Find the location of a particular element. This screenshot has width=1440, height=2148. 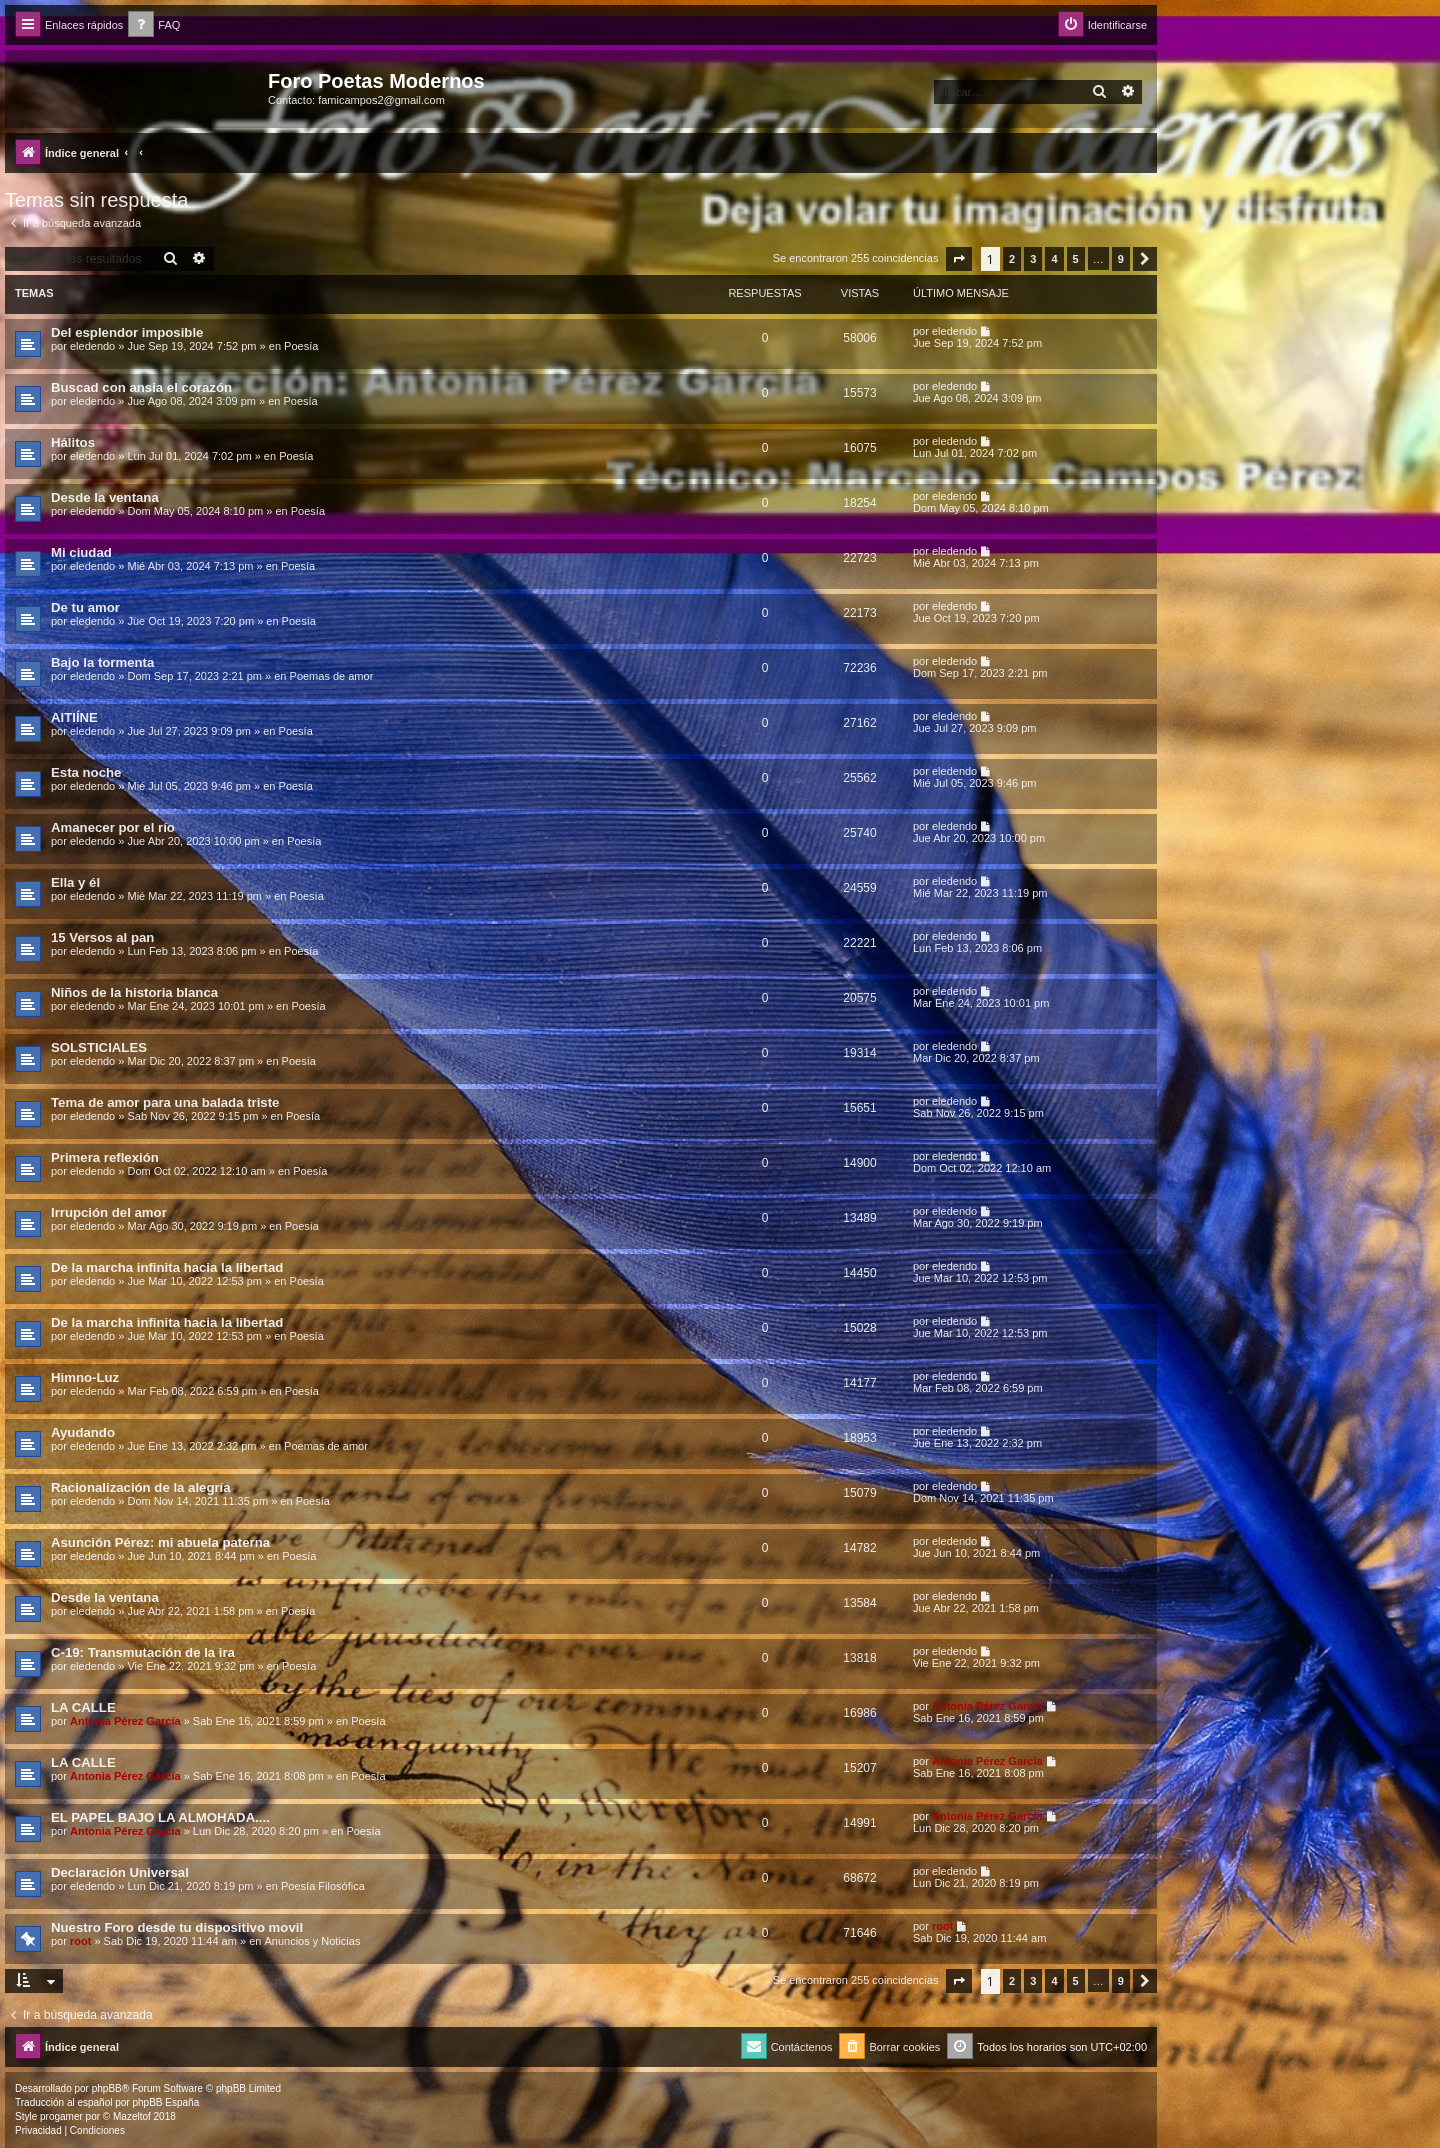

Antonia Pérez Garcí­a is located at coordinates (125, 1721).